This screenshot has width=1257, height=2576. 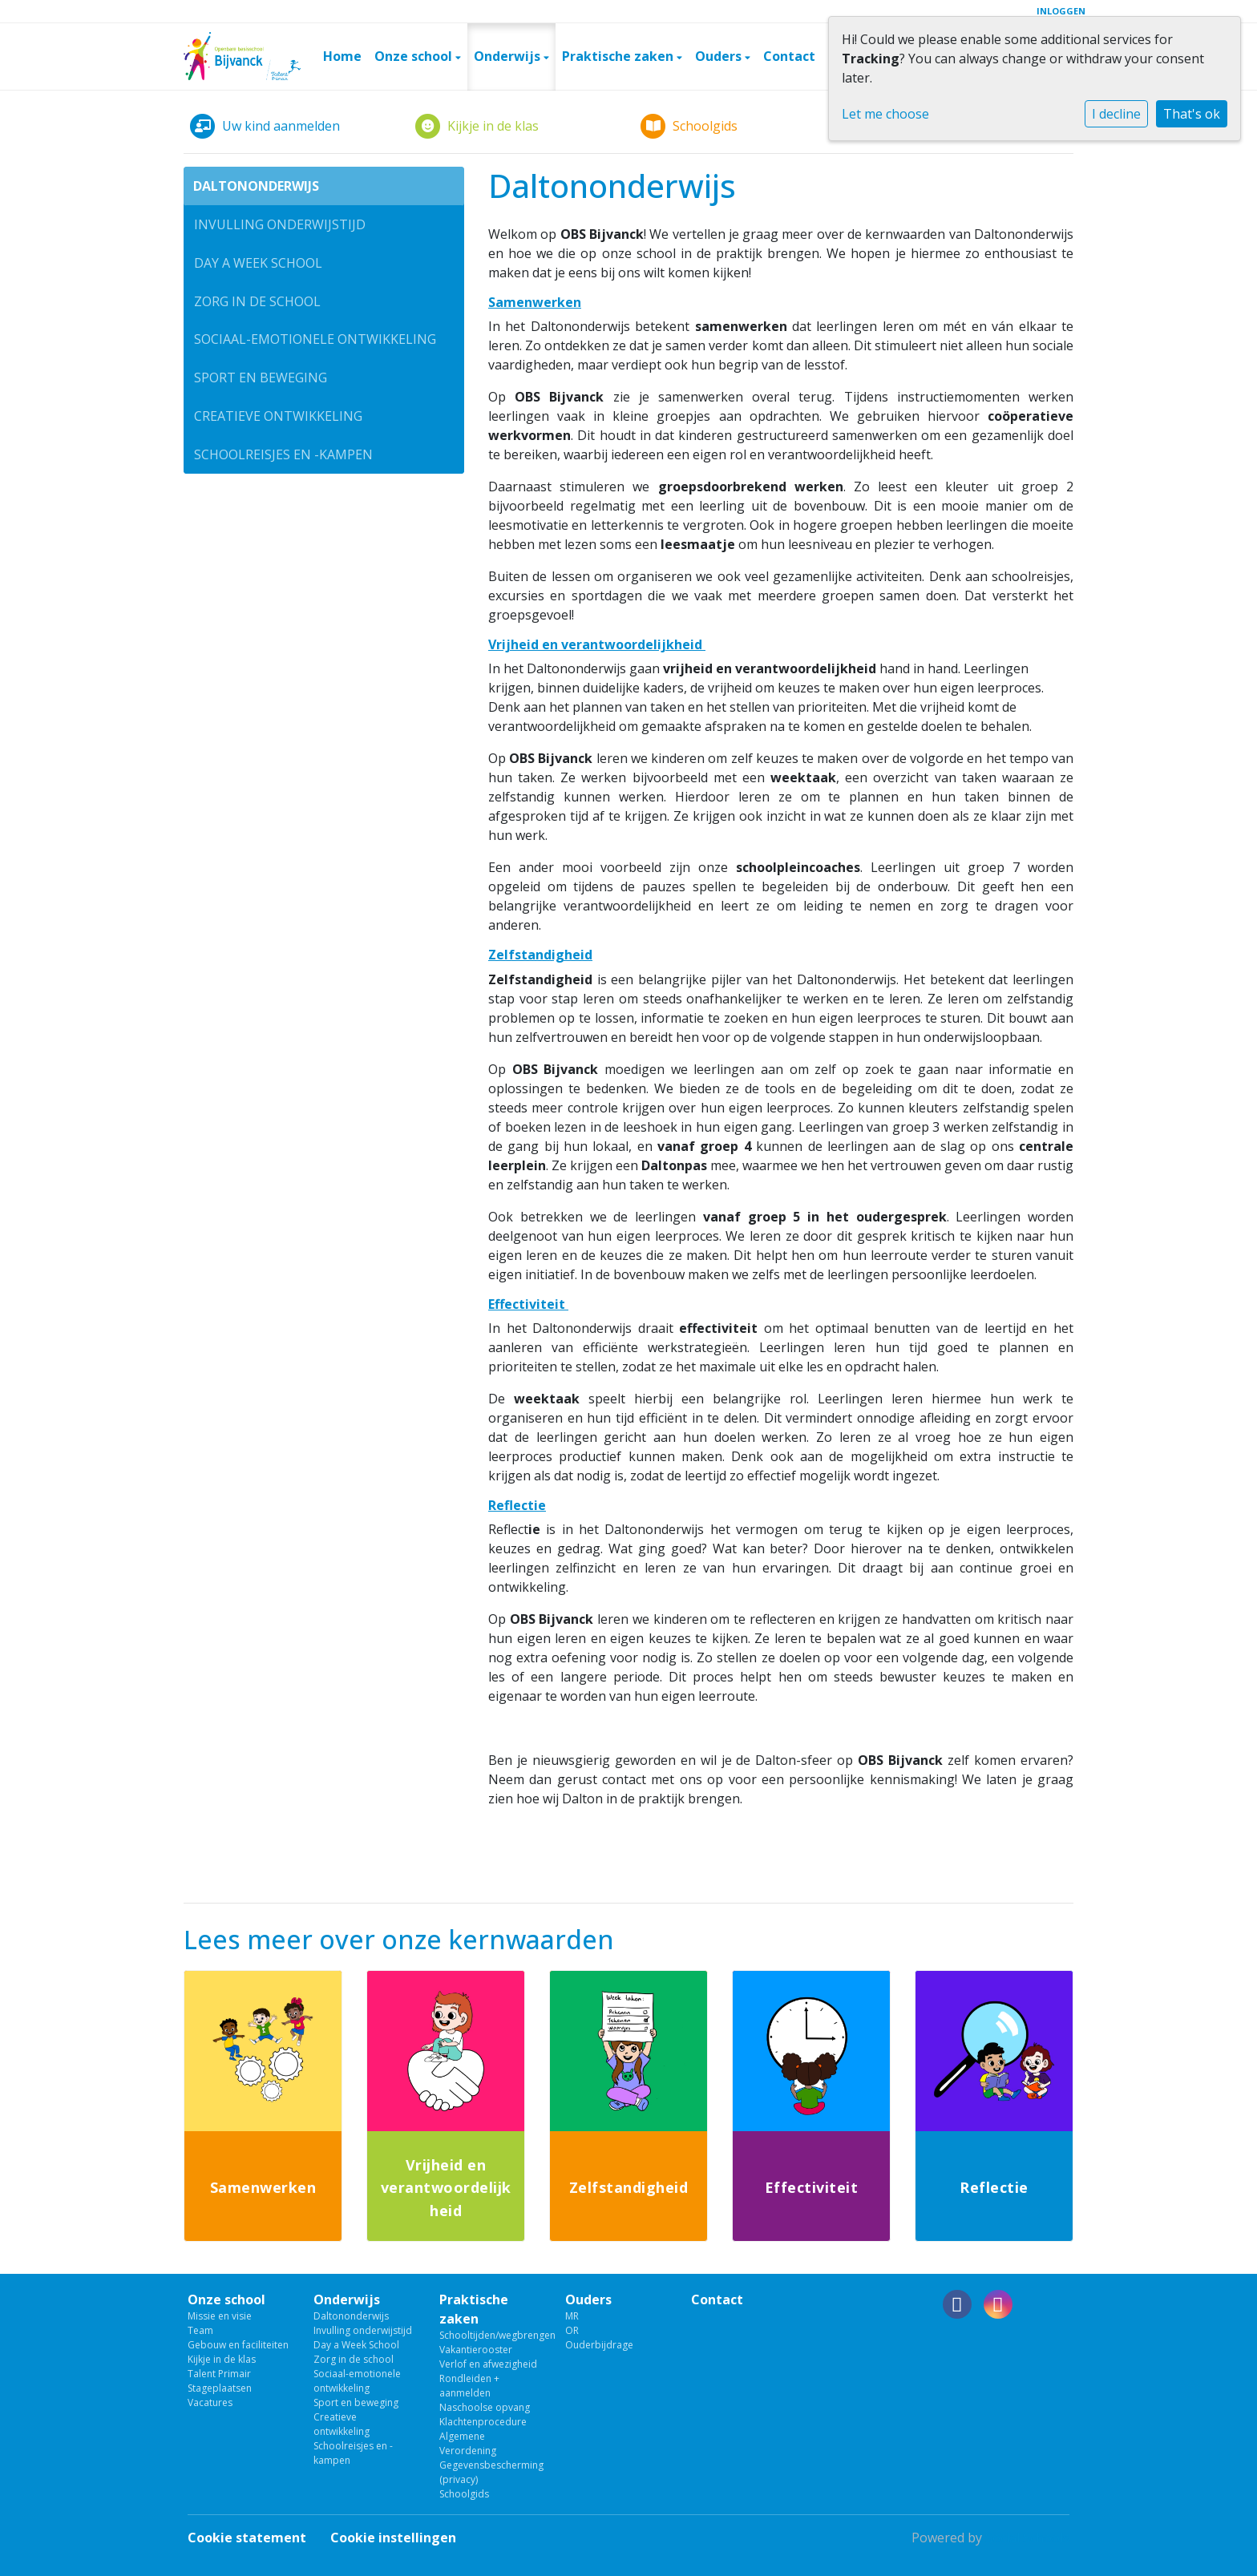 What do you see at coordinates (469, 2386) in the screenshot?
I see `Rondleiden + aanmelden` at bounding box center [469, 2386].